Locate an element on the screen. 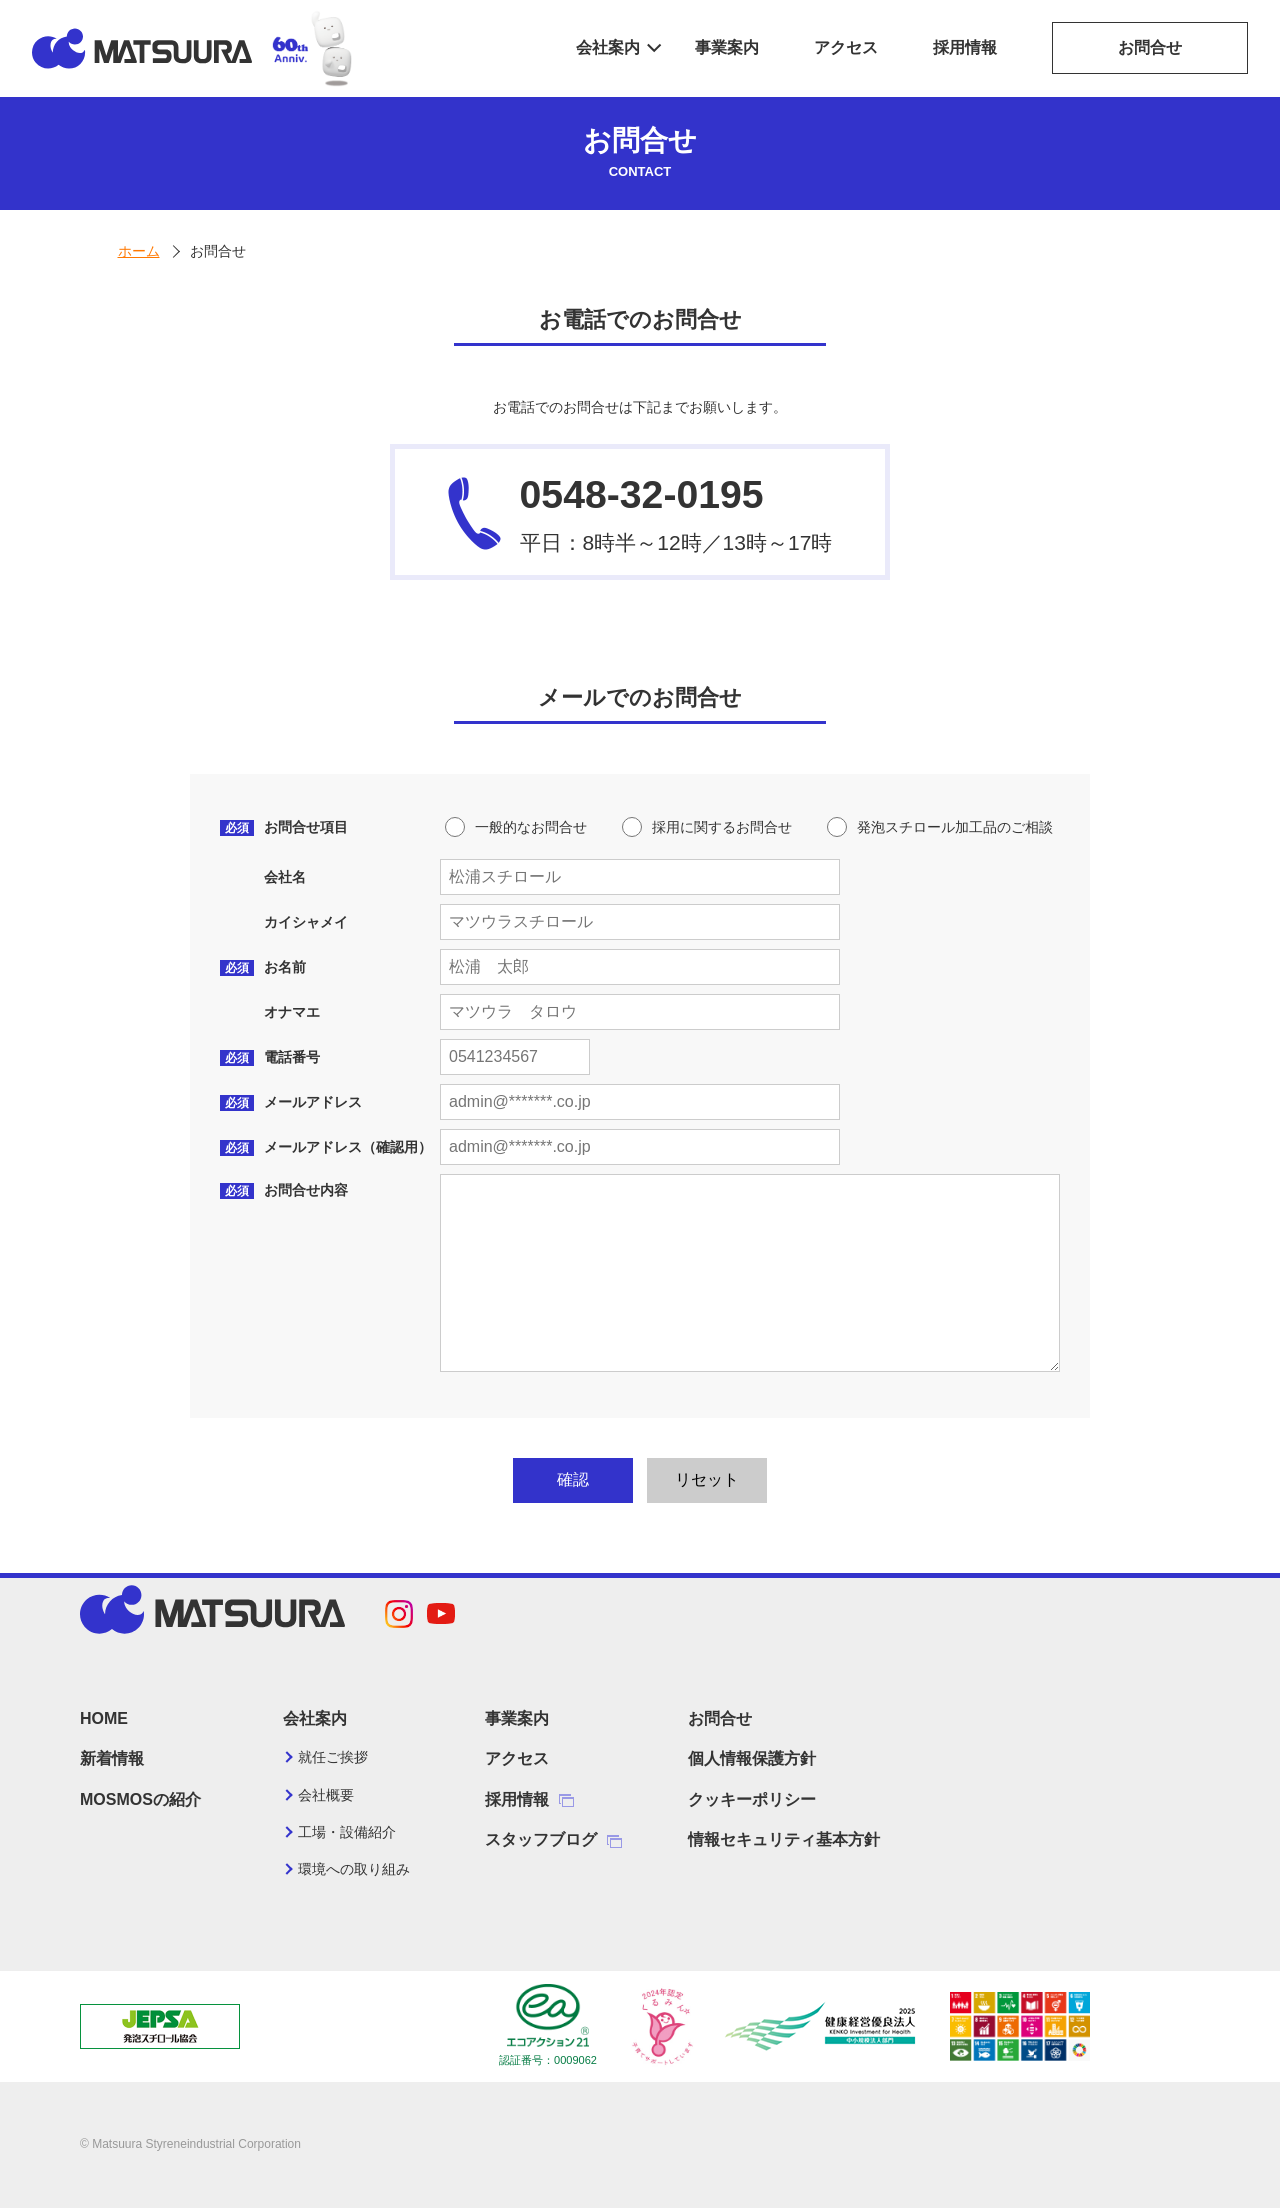 This screenshot has width=1280, height=2208. お問合せ is located at coordinates (1150, 47).